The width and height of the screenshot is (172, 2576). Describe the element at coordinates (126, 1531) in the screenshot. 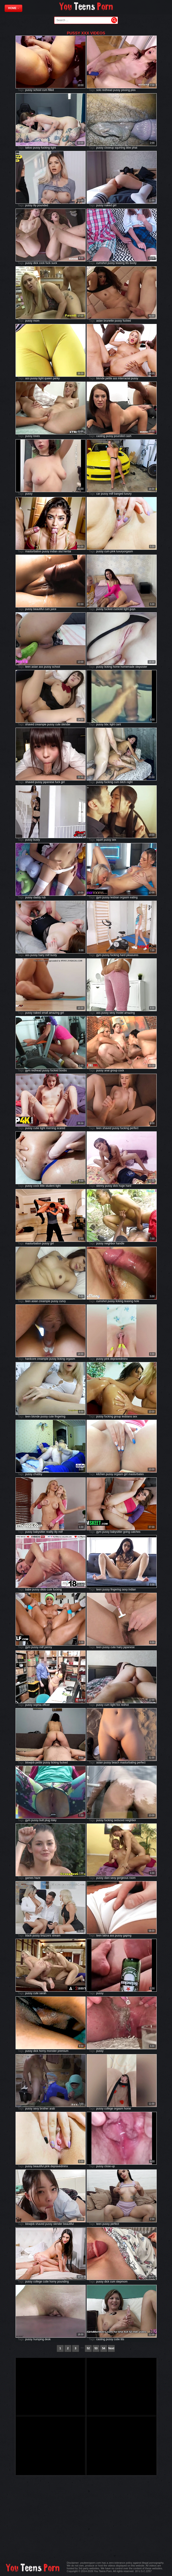

I see `going` at that location.